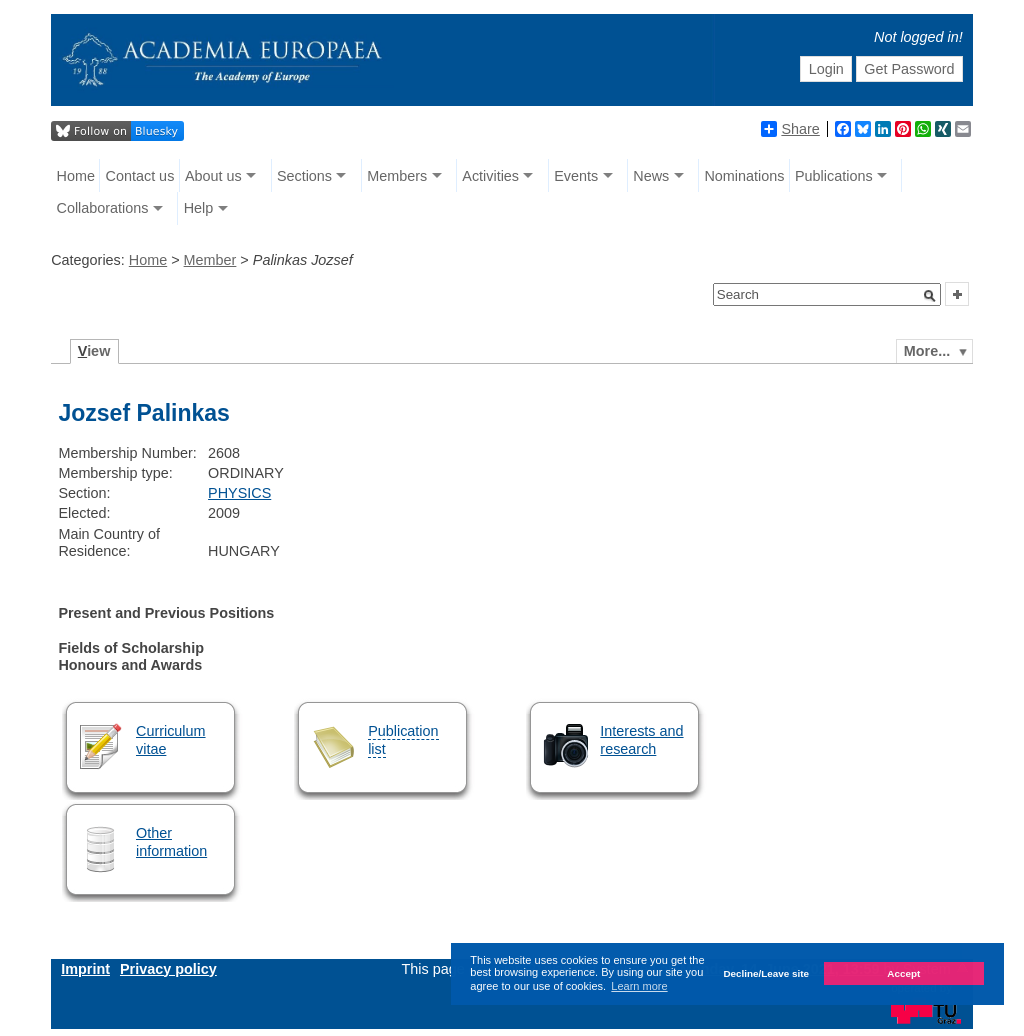 This screenshot has height=1036, width=1024. Describe the element at coordinates (199, 208) in the screenshot. I see `Help` at that location.